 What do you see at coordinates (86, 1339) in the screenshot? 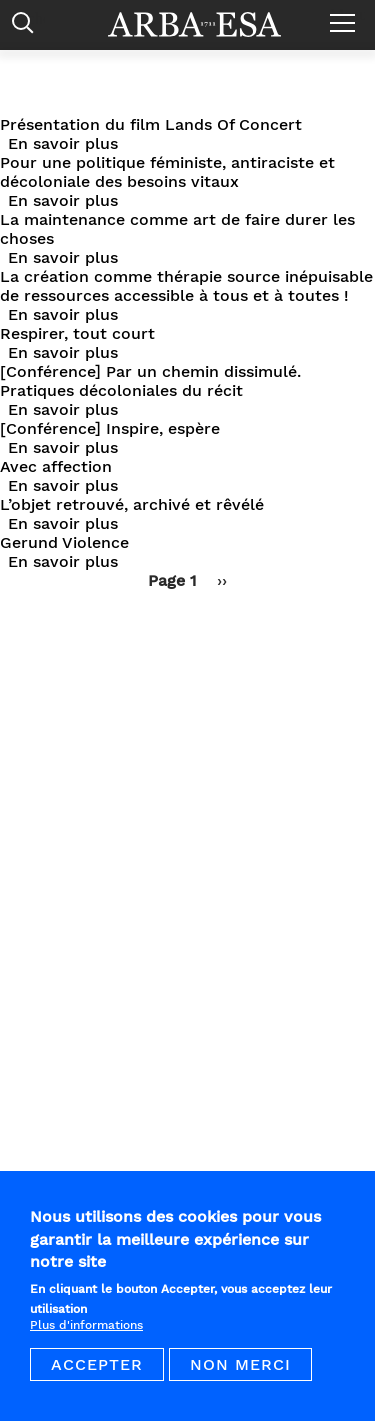
I see `Plus d'informations` at bounding box center [86, 1339].